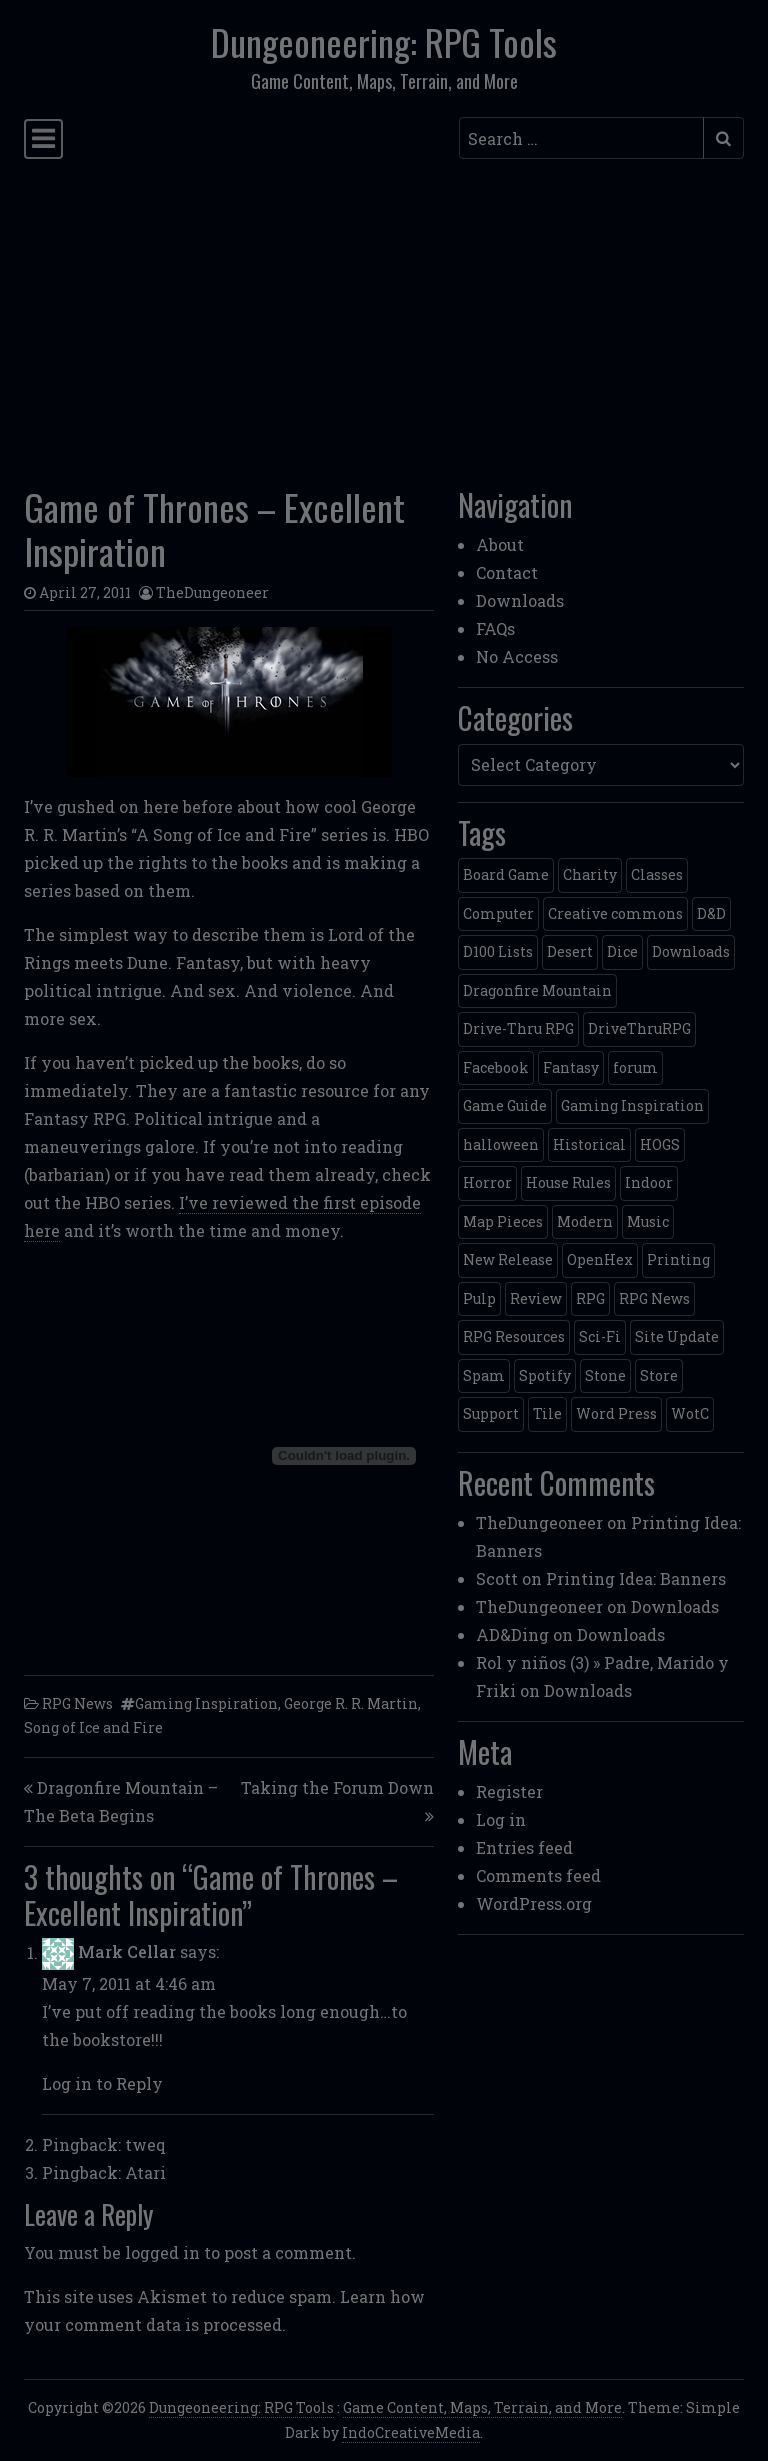 The image size is (768, 2461). Describe the element at coordinates (659, 1375) in the screenshot. I see `Store [Store (4 items)]` at that location.